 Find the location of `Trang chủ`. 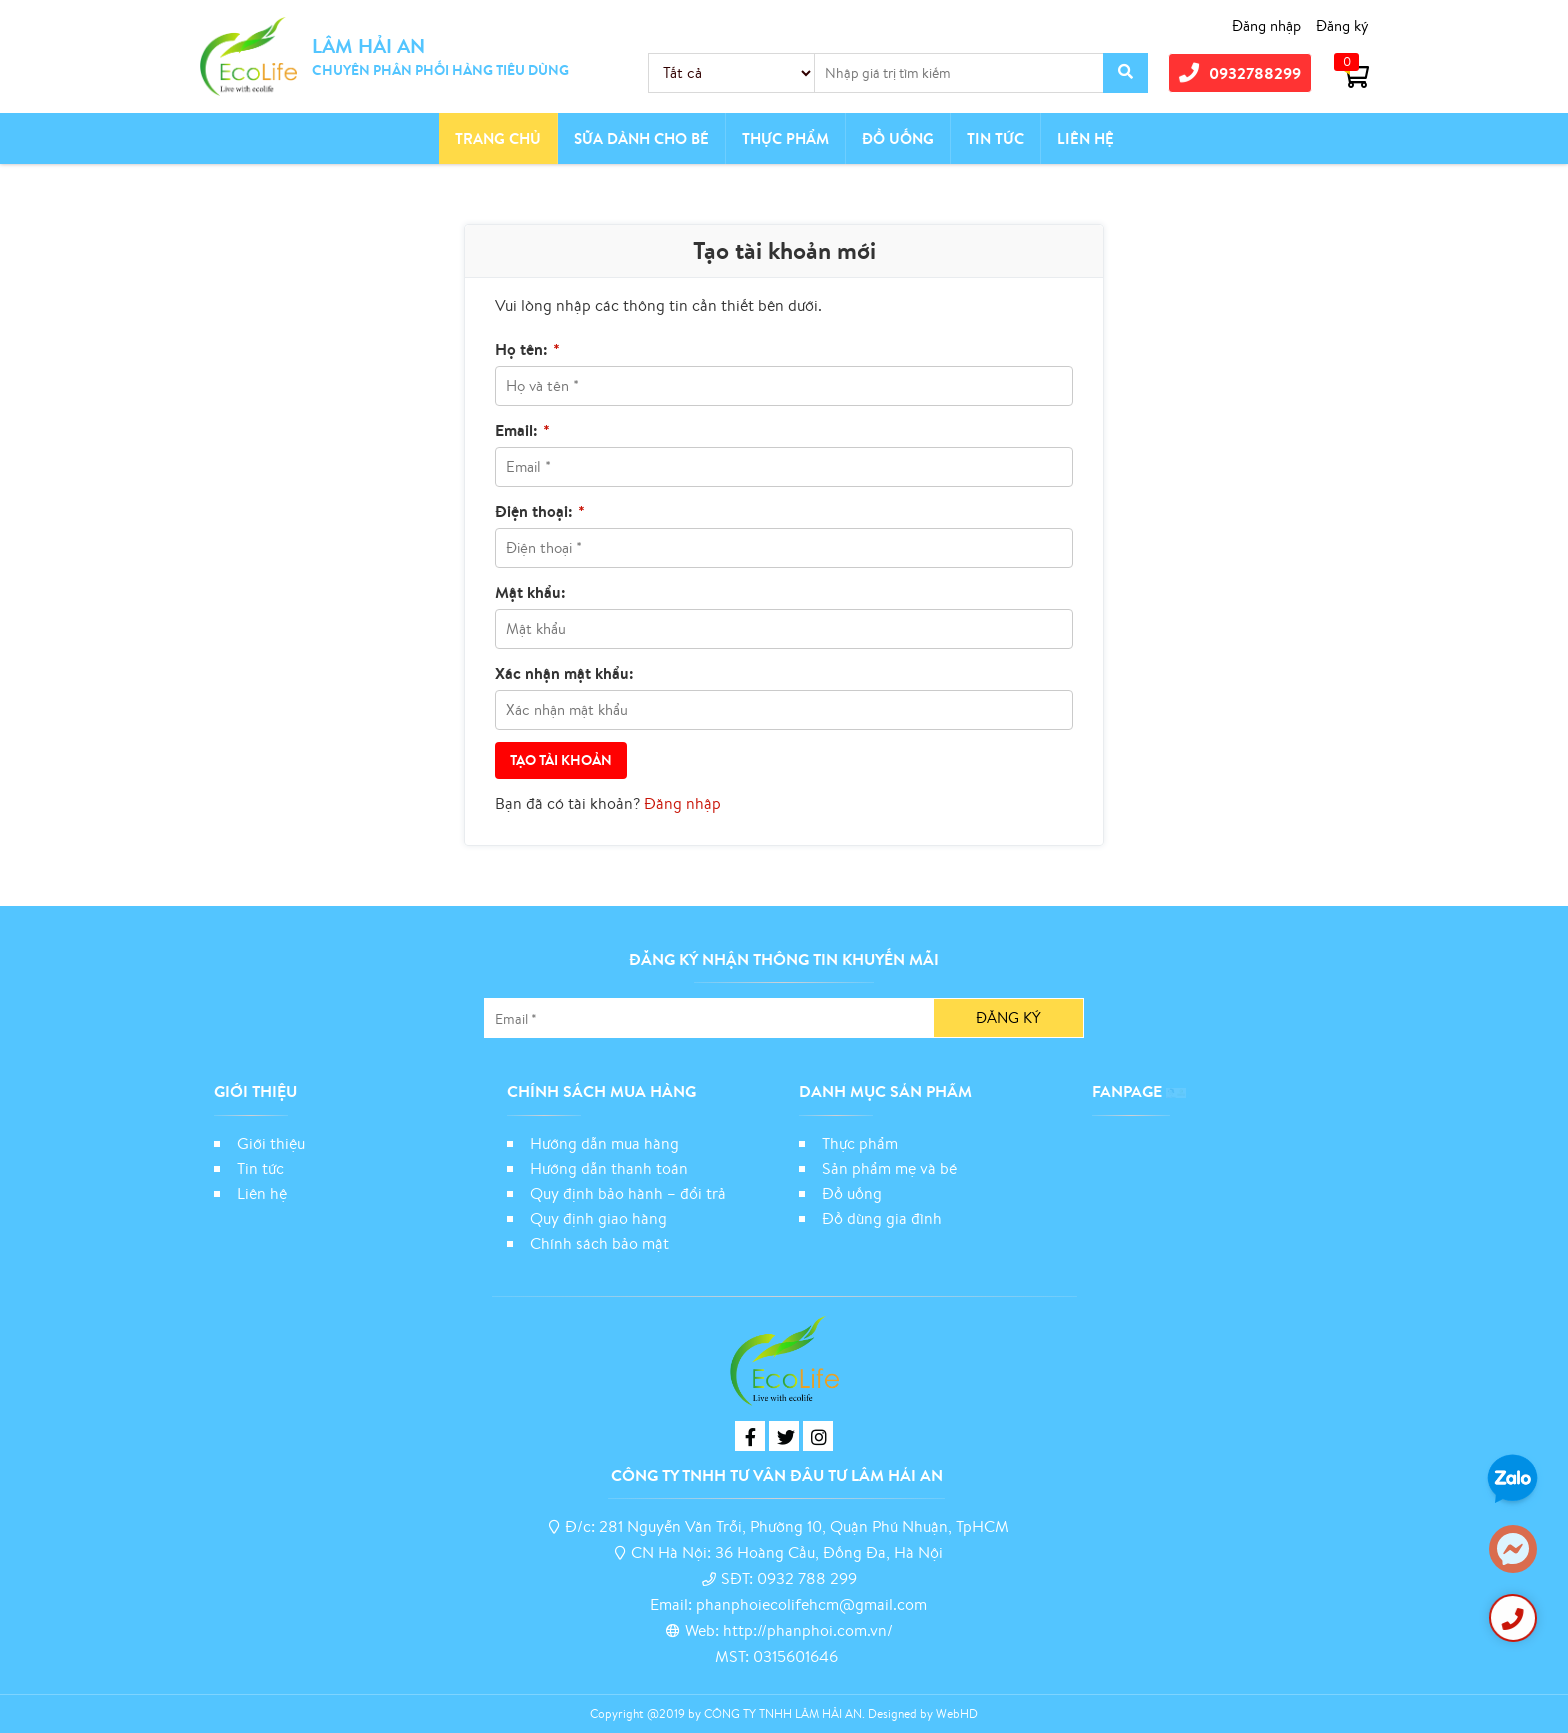

Trang chủ is located at coordinates (498, 138).